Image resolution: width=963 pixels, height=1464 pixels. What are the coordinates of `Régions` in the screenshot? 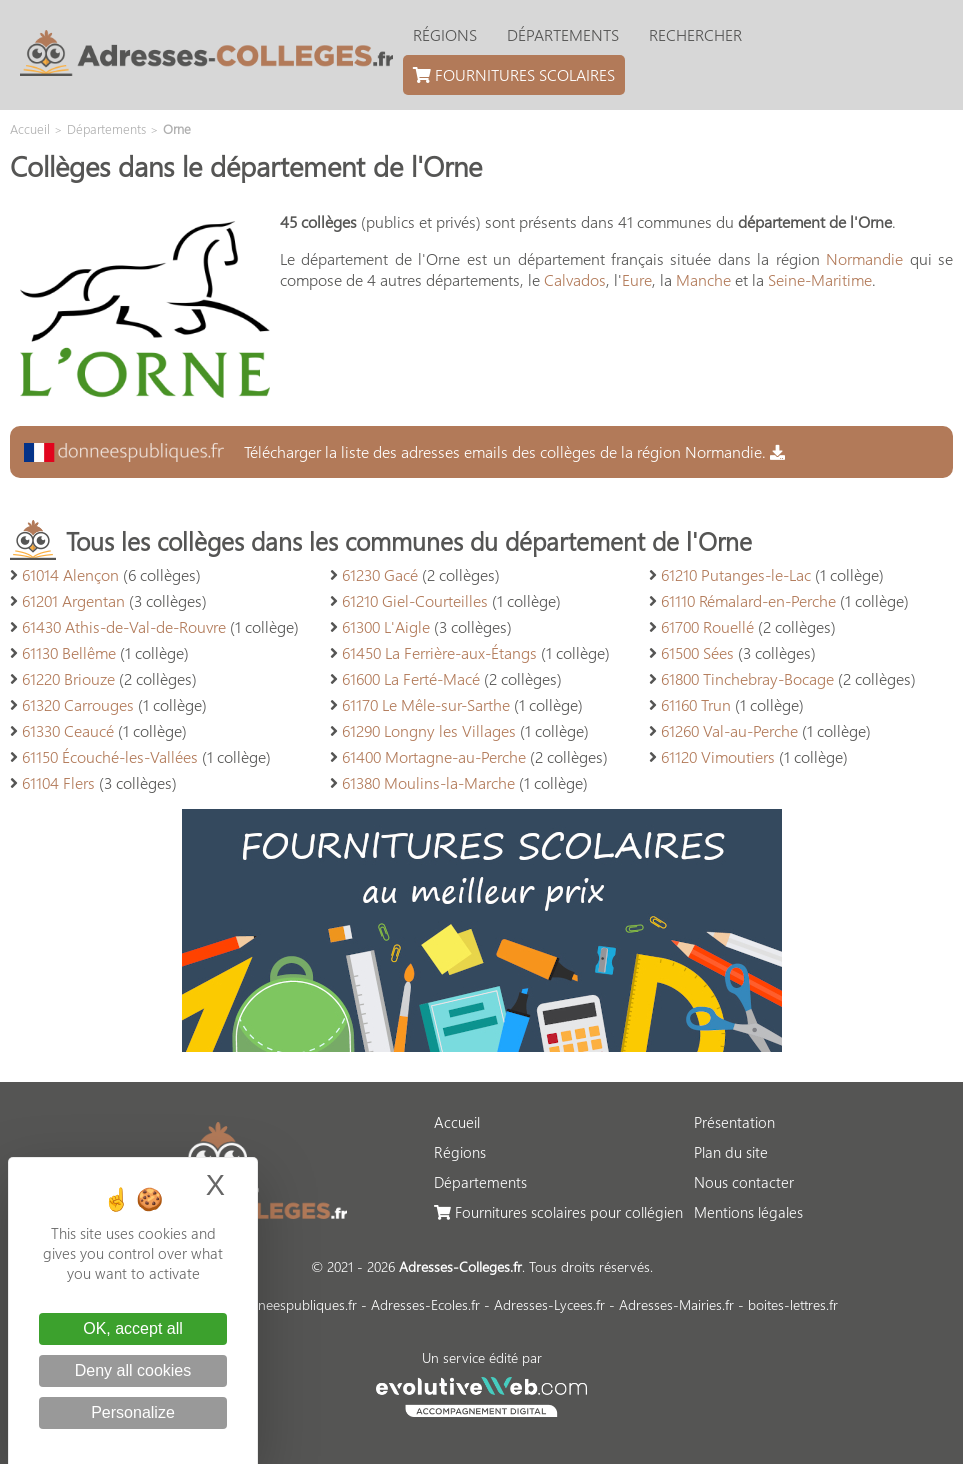 It's located at (445, 34).